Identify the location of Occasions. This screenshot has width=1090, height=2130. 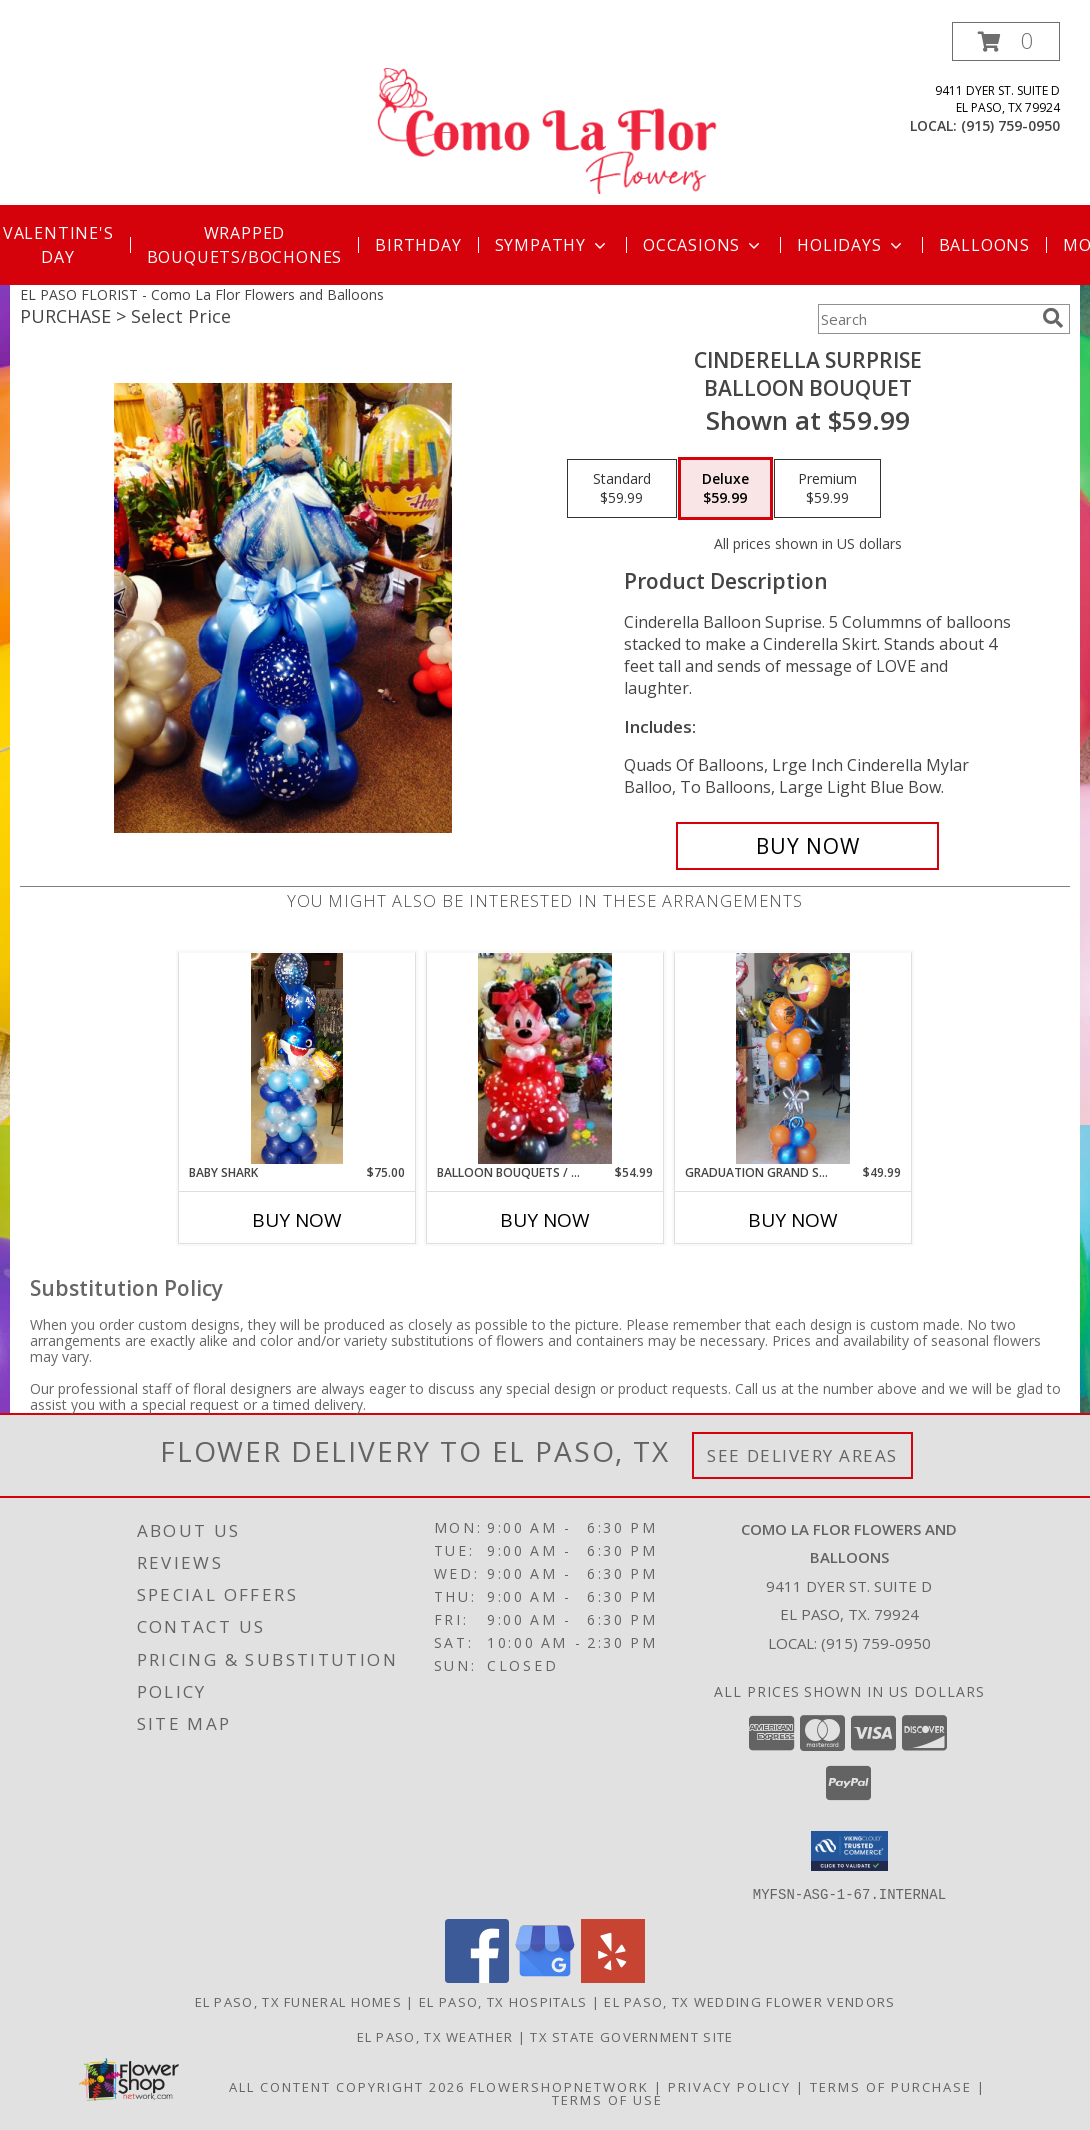
(703, 245).